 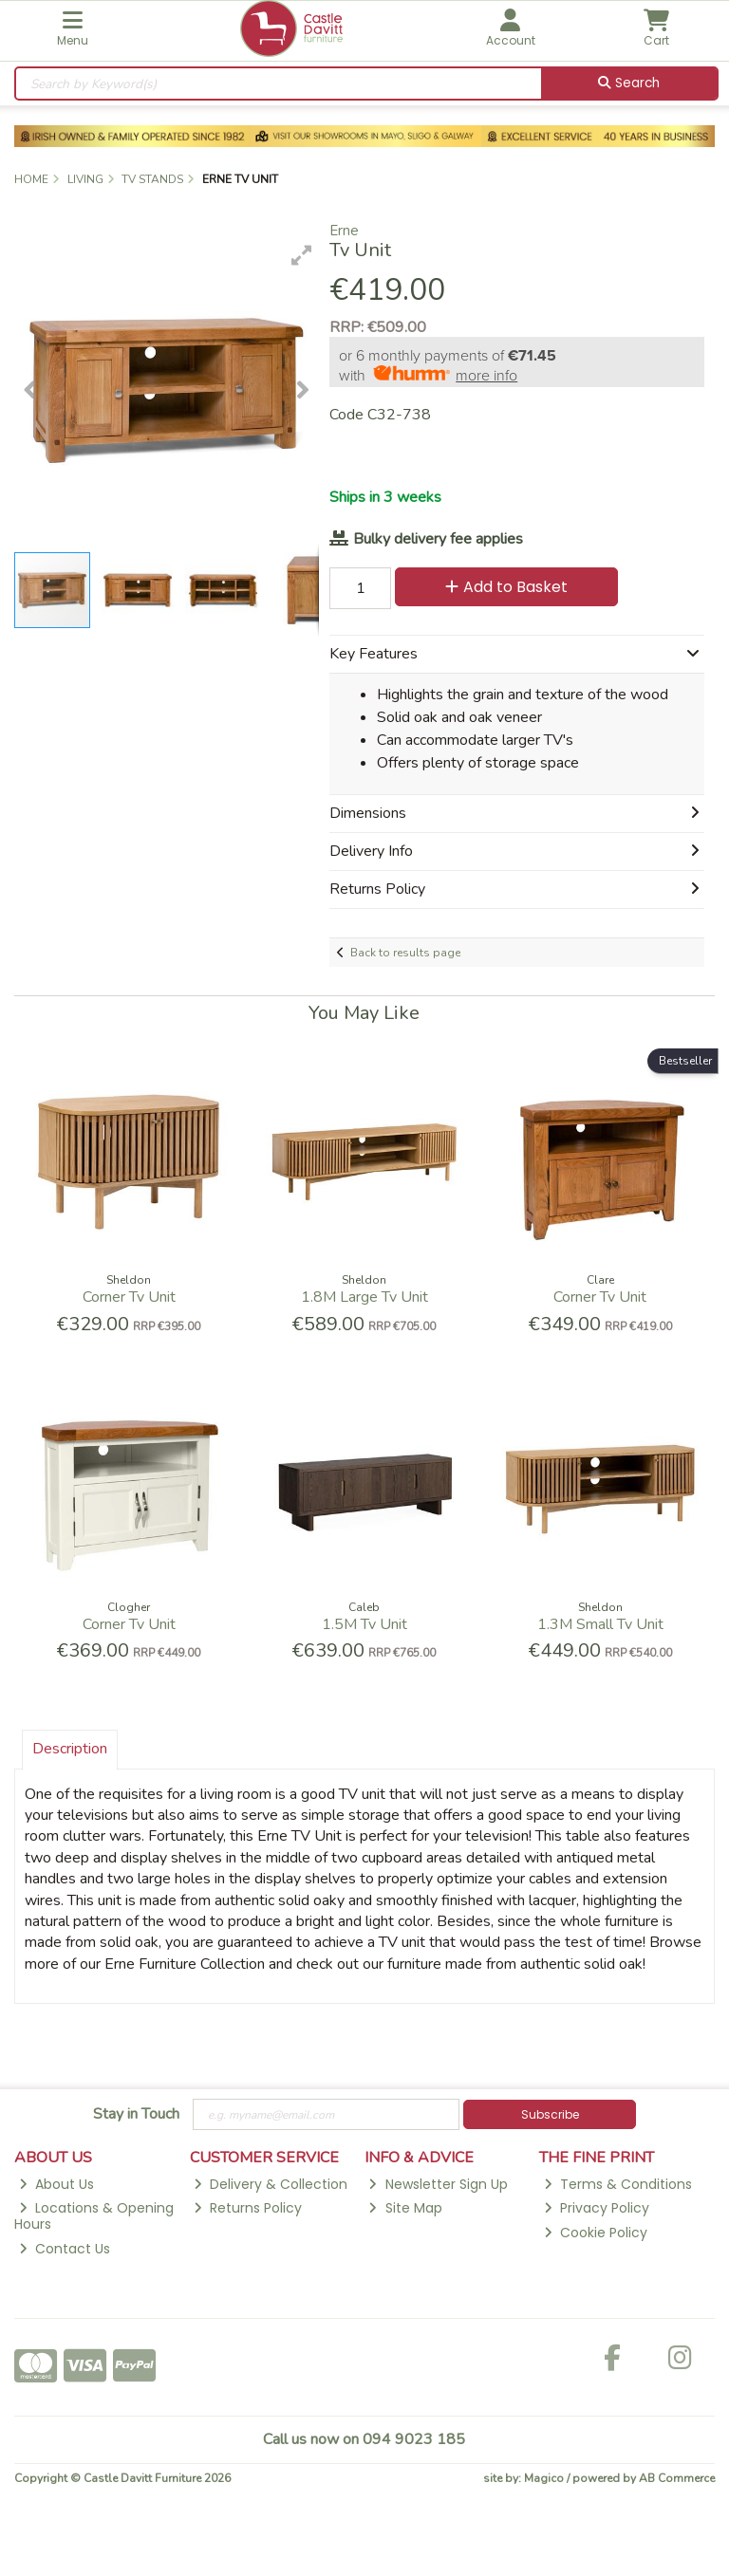 What do you see at coordinates (437, 2184) in the screenshot?
I see `Newsletter Sign Up` at bounding box center [437, 2184].